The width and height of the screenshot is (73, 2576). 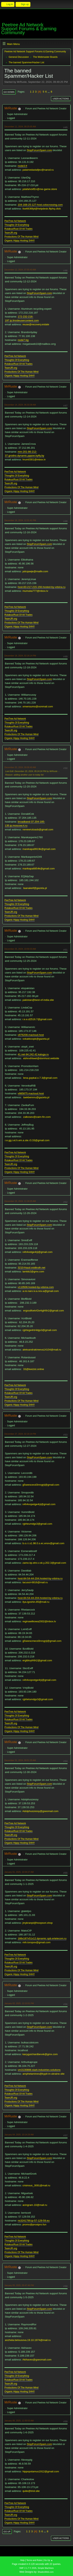 What do you see at coordinates (42, 1938) in the screenshot?
I see `188x187x51x12.dynamic.spb.ertelecom.ru` at bounding box center [42, 1938].